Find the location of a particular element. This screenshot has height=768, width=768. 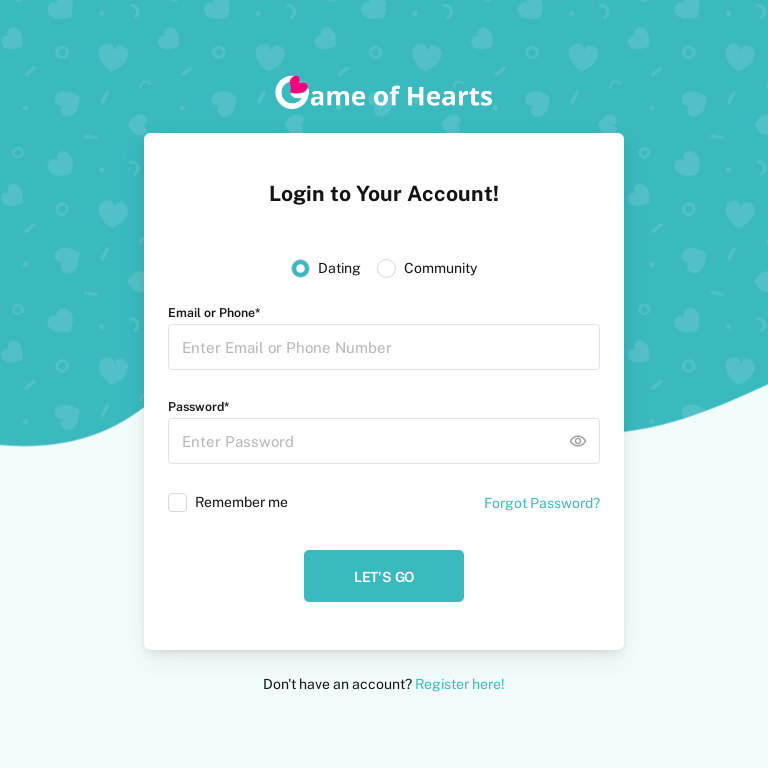

Password* is located at coordinates (198, 406).